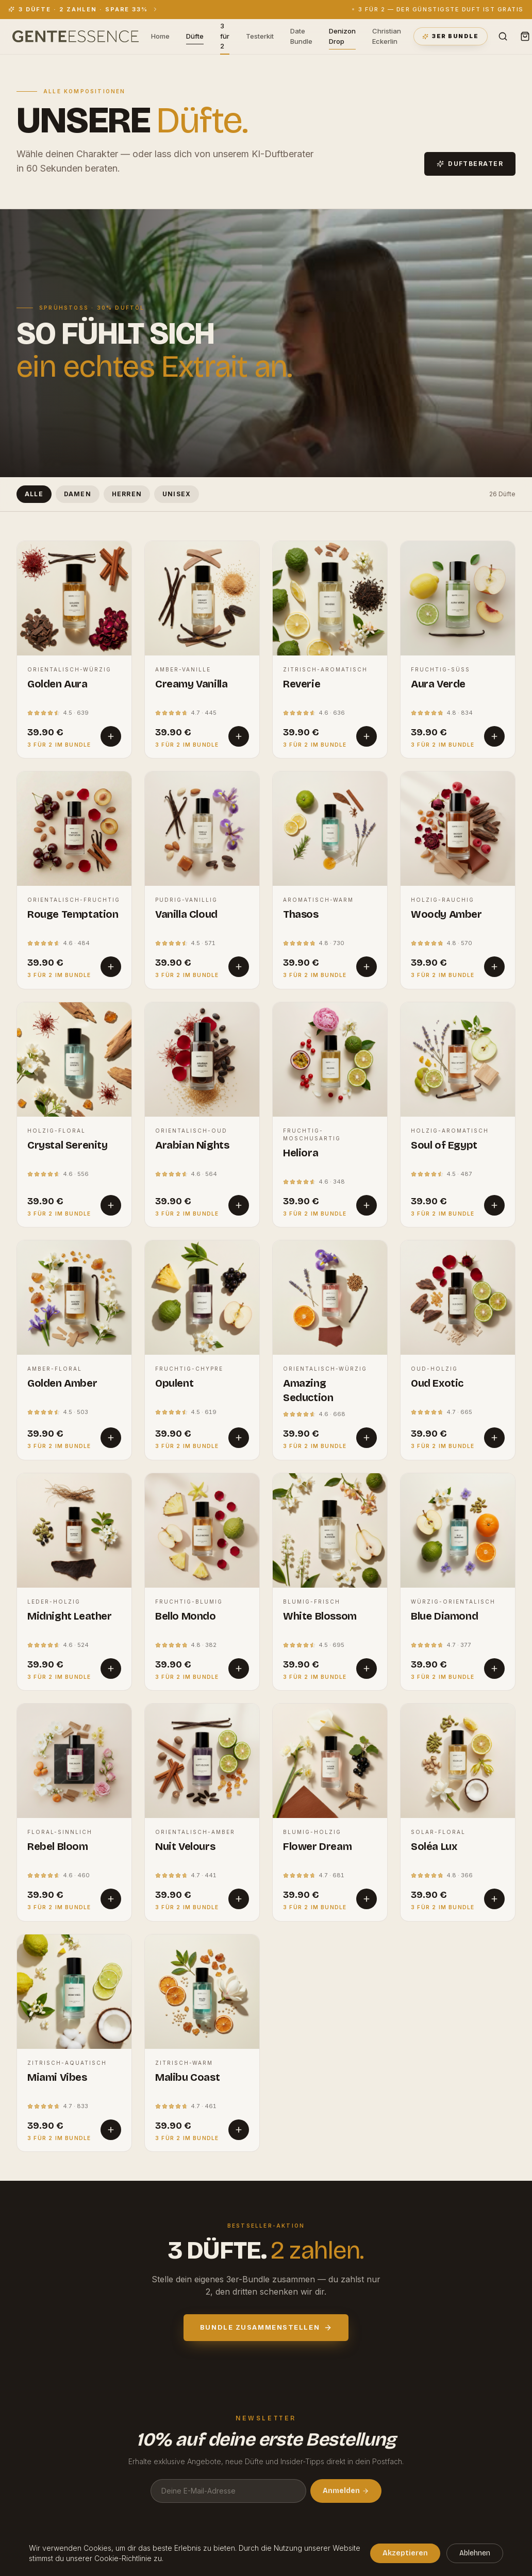 The image size is (532, 2576). I want to click on Unisex, so click(176, 494).